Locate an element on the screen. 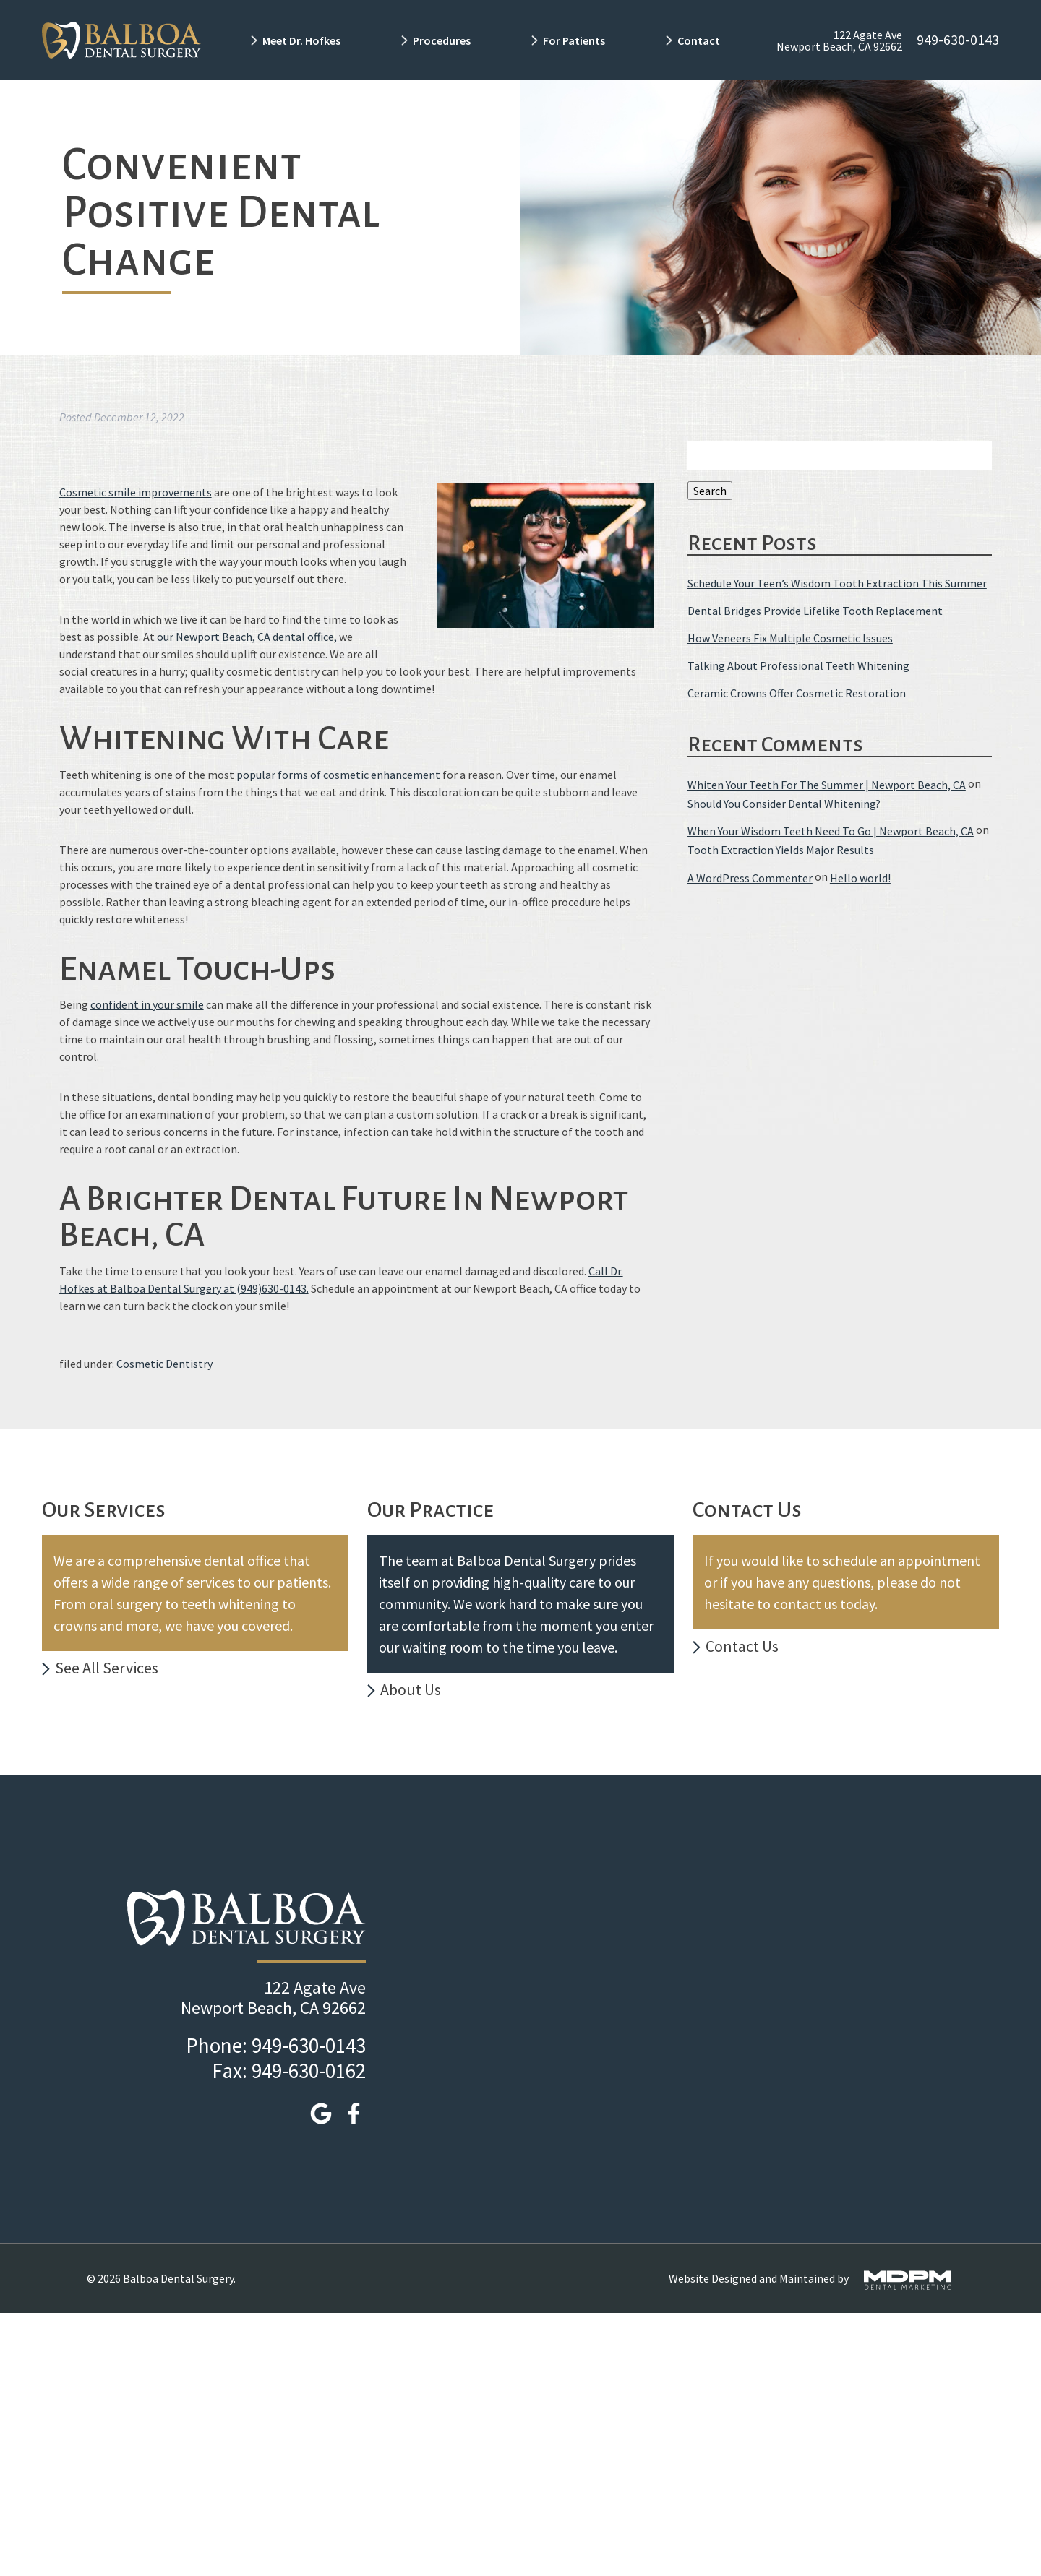  A WordPress Commenter is located at coordinates (750, 878).